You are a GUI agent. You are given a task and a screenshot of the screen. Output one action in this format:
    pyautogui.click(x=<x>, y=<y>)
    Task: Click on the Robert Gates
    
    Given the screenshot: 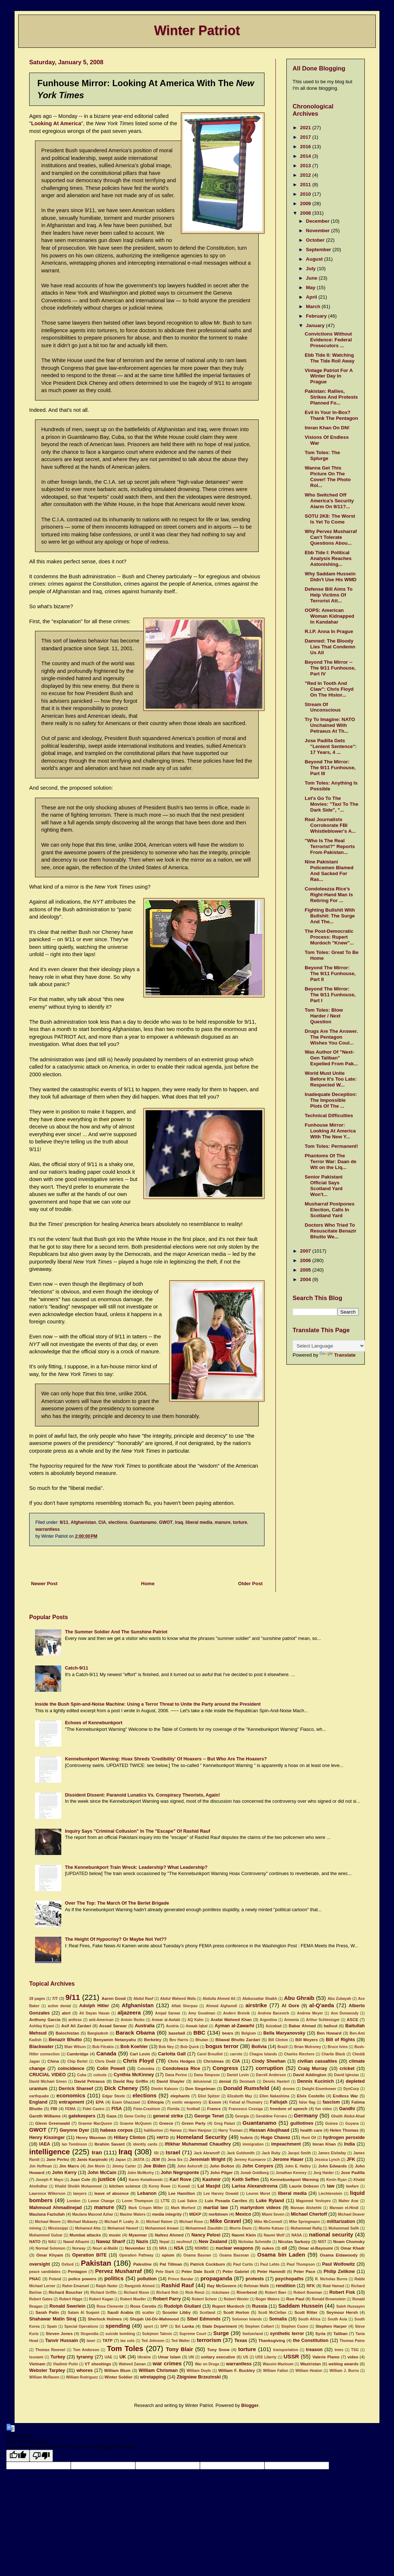 What is the action you would take?
    pyautogui.click(x=41, y=2299)
    